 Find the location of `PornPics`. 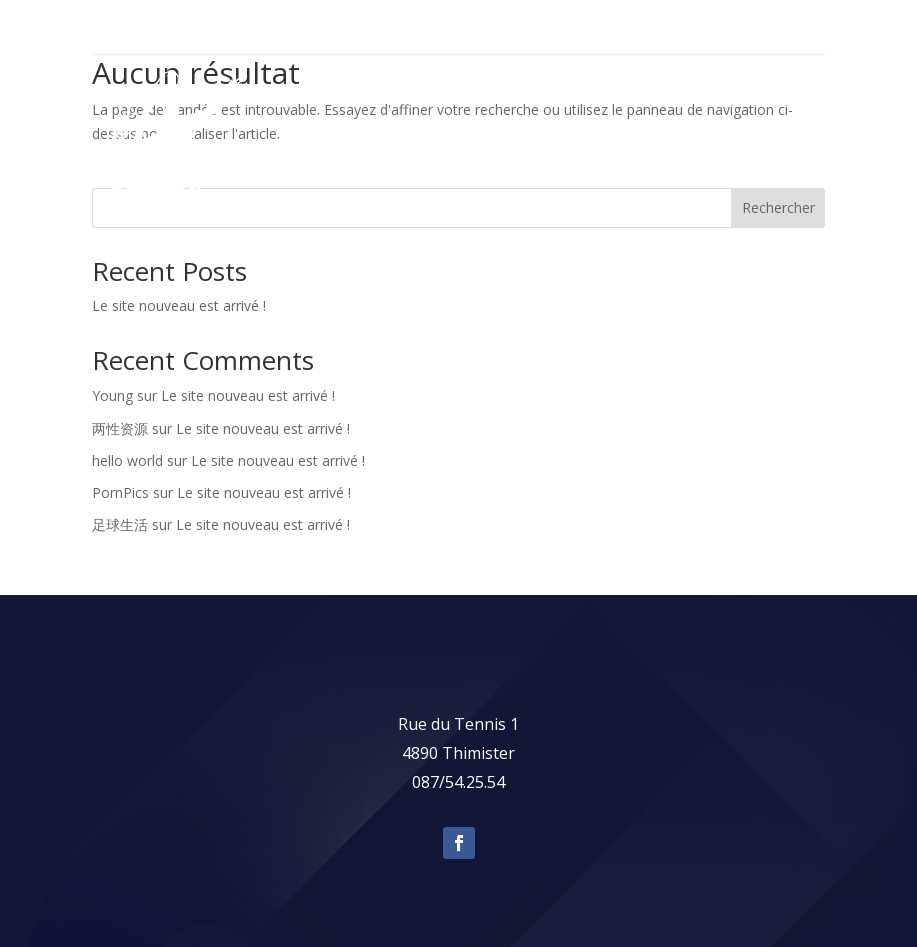

PornPics is located at coordinates (120, 492).